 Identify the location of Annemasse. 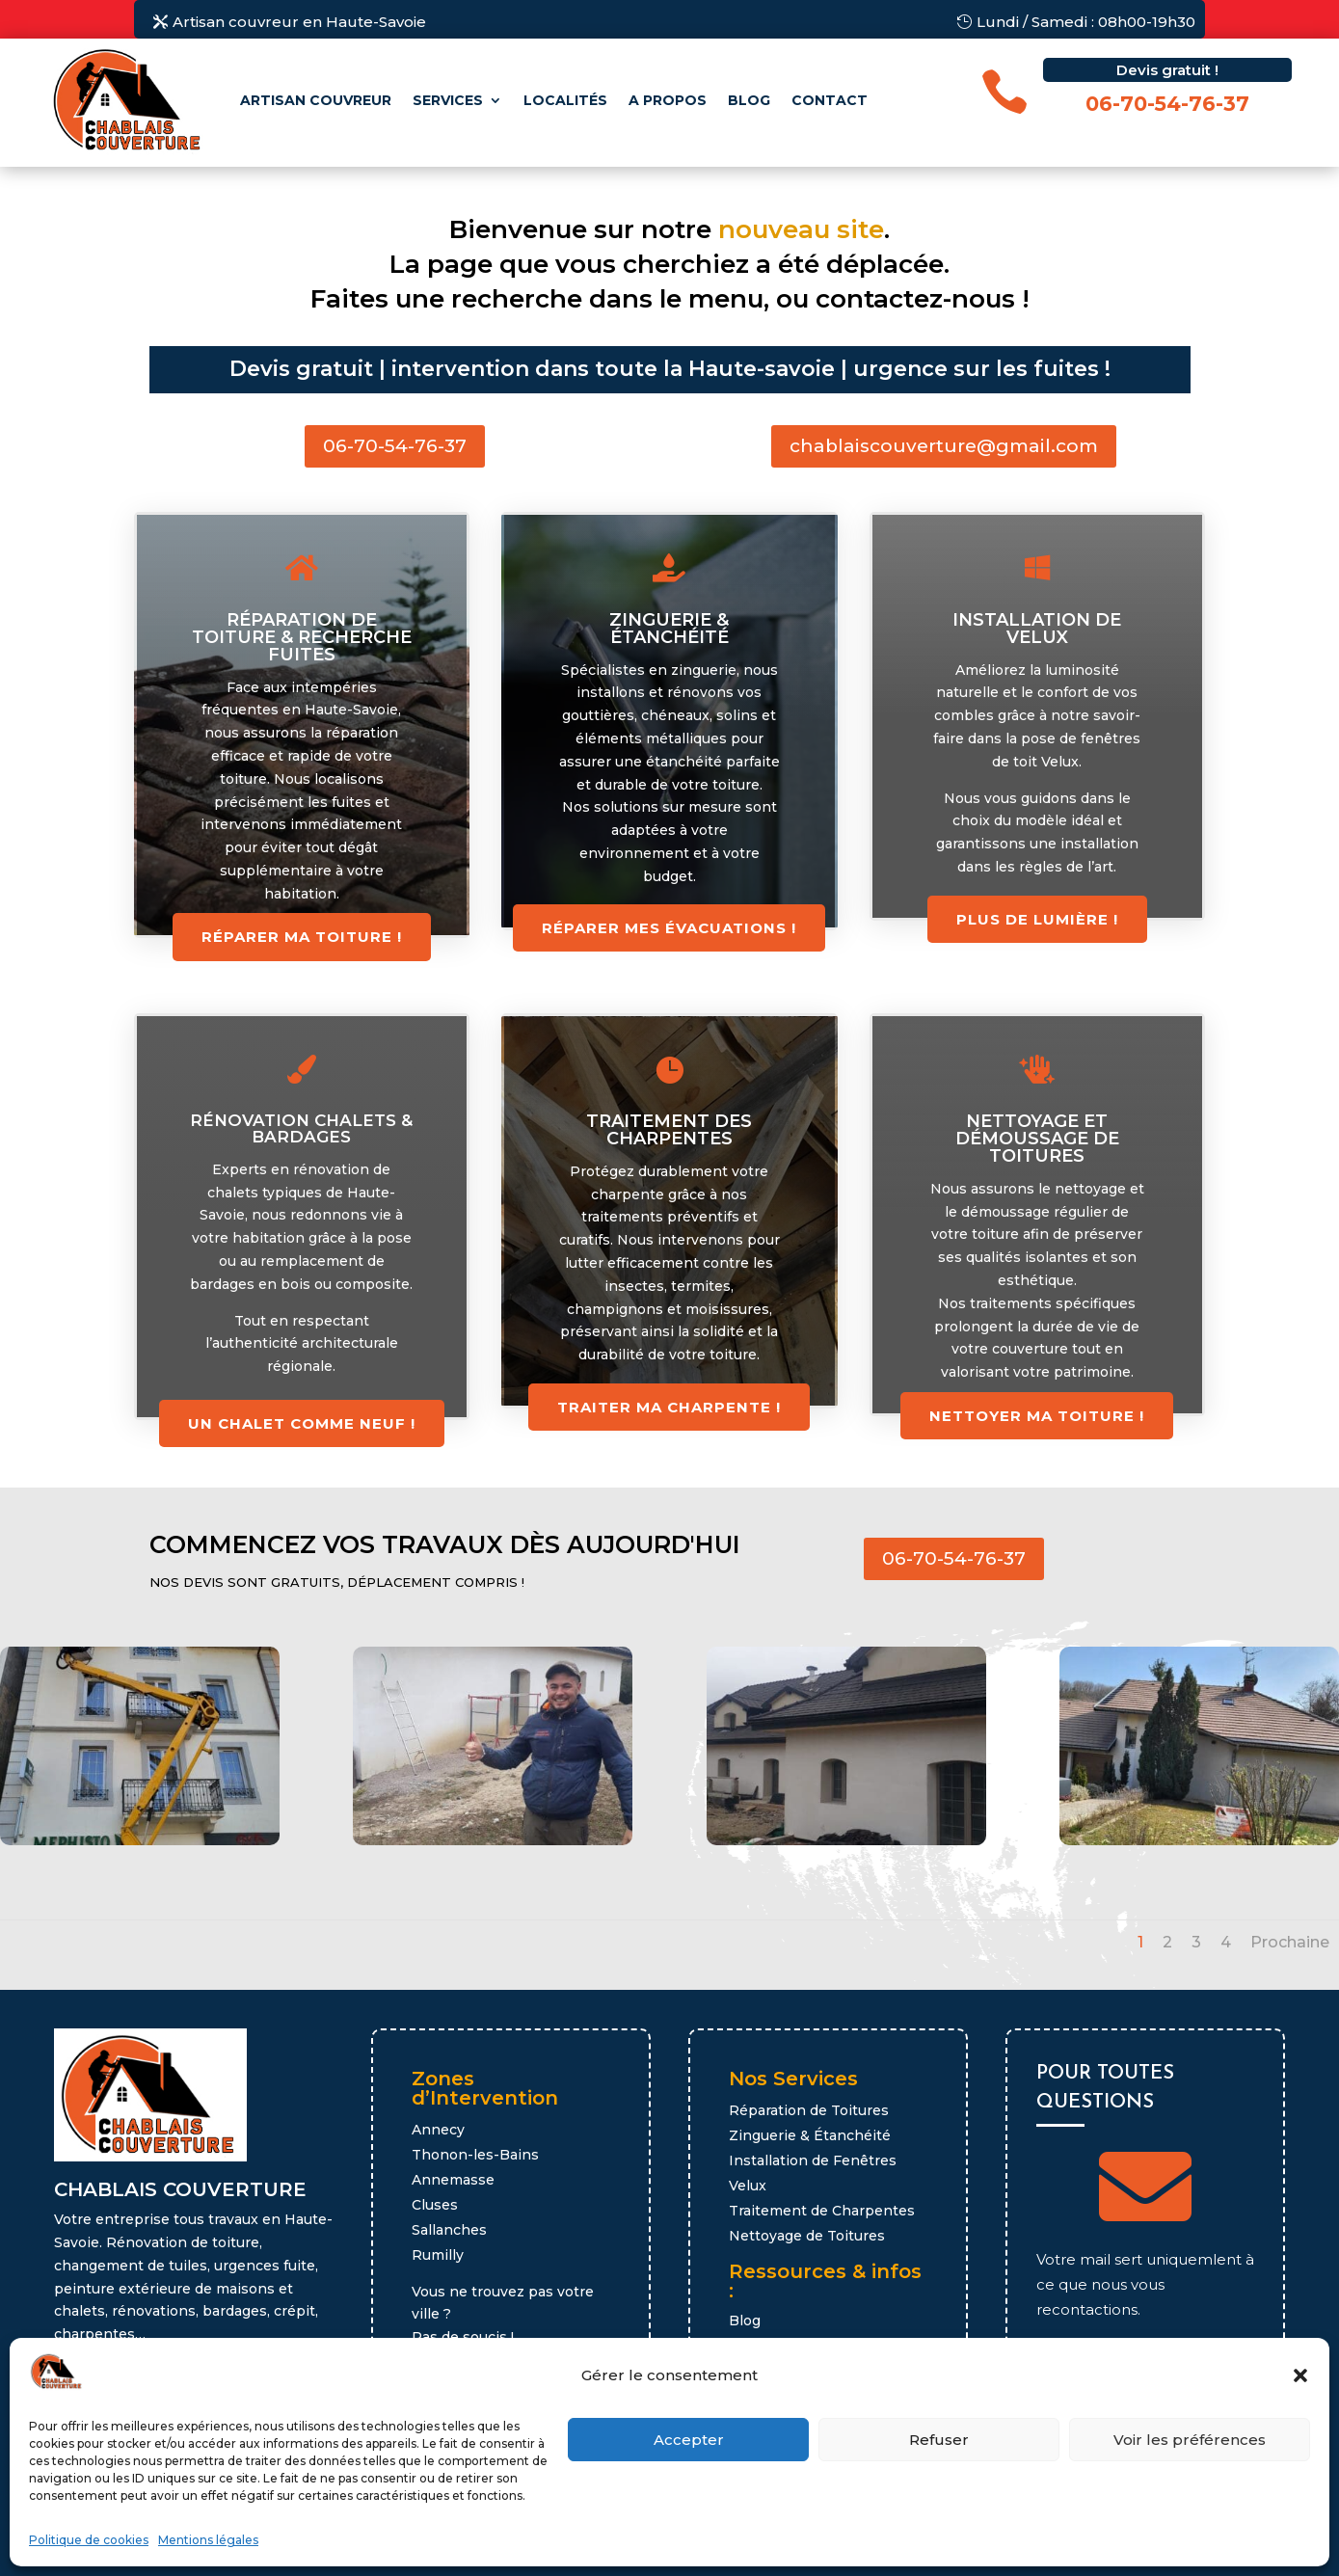
(453, 2179).